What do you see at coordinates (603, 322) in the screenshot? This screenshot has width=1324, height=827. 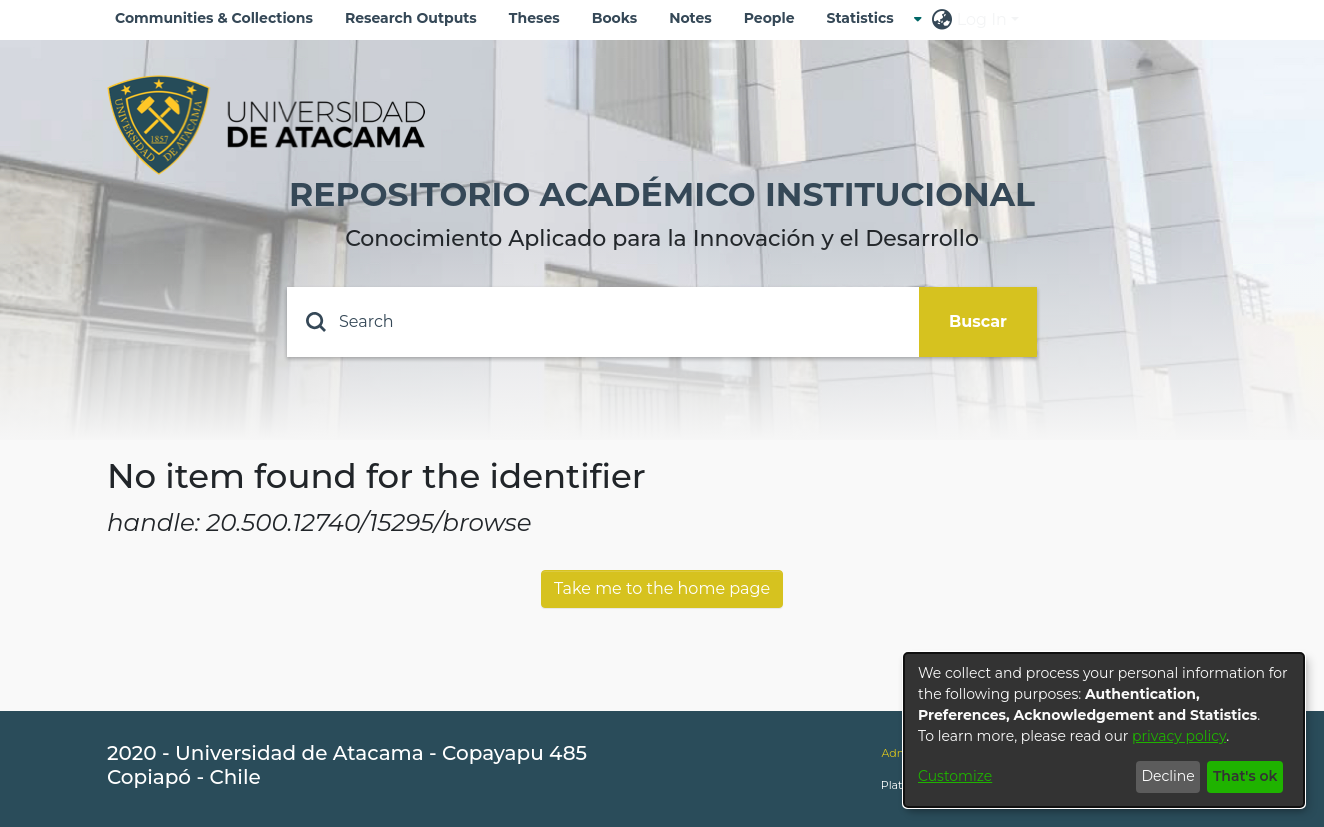 I see `[Search]` at bounding box center [603, 322].